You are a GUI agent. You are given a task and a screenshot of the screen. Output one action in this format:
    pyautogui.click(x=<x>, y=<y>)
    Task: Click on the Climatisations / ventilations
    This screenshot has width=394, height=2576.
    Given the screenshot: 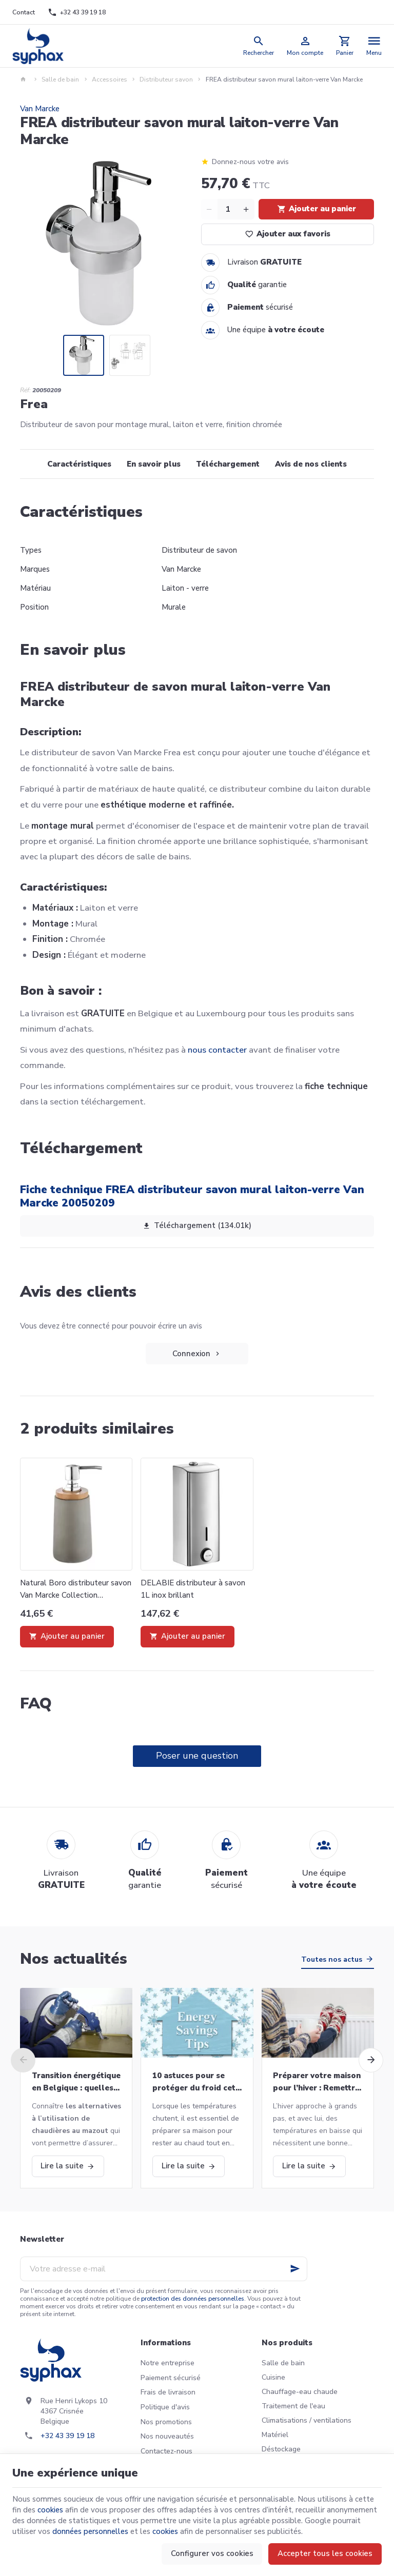 What is the action you would take?
    pyautogui.click(x=306, y=2420)
    